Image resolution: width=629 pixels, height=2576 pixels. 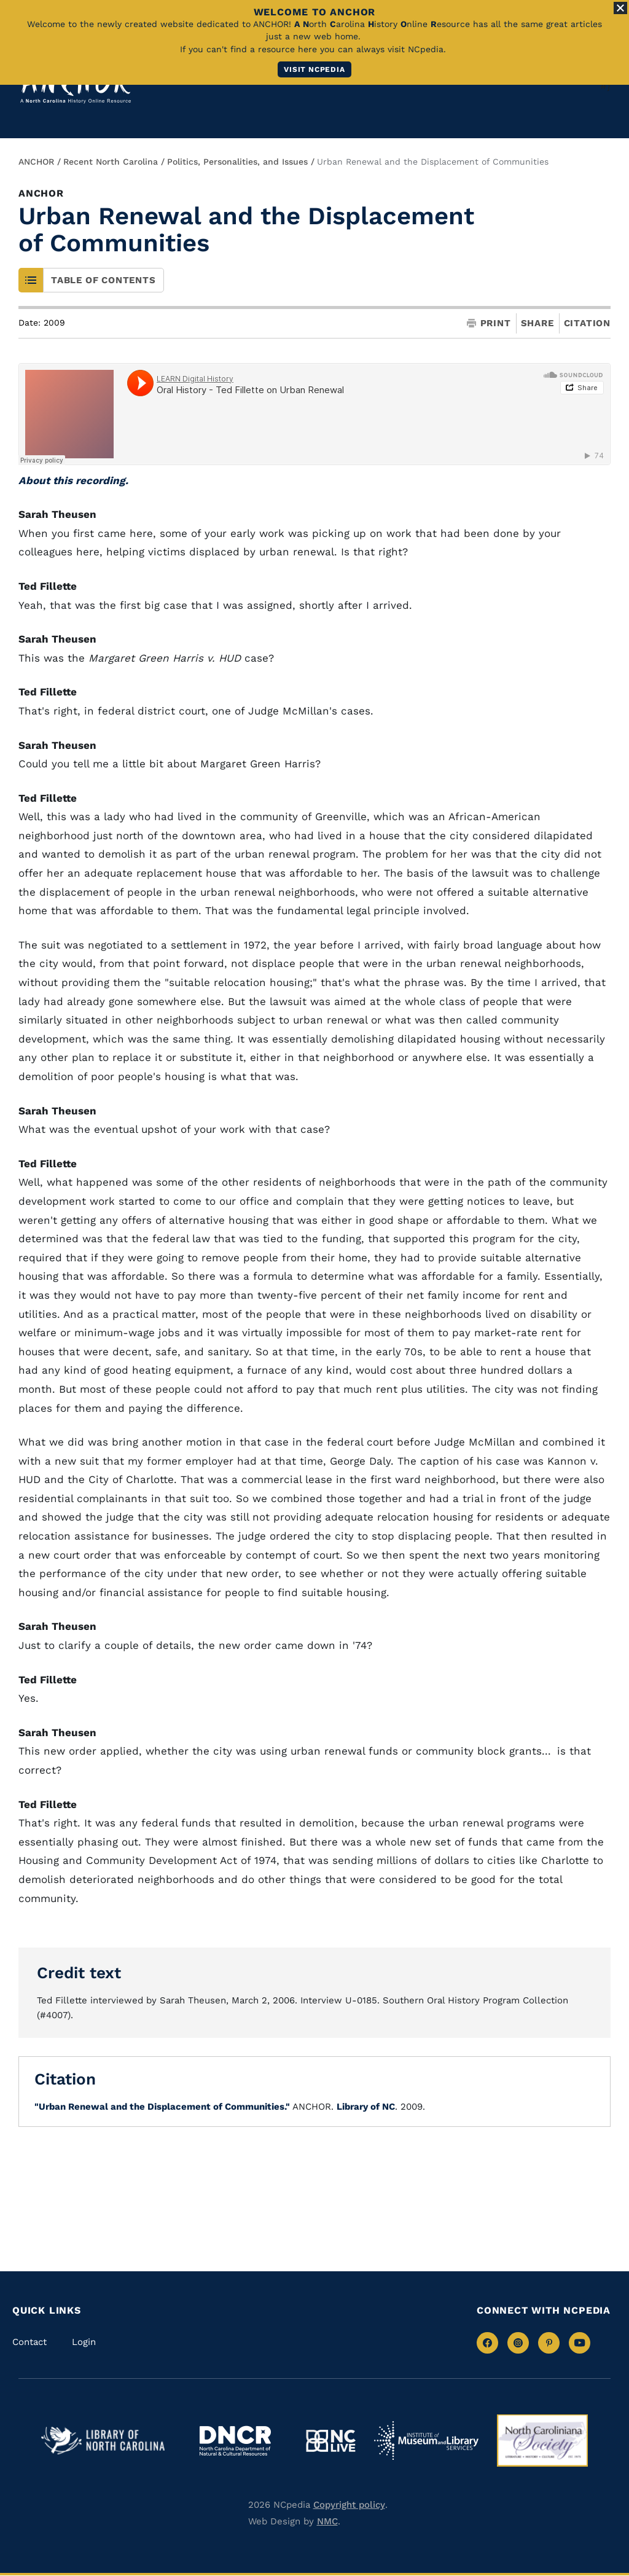 What do you see at coordinates (489, 323) in the screenshot?
I see `Print` at bounding box center [489, 323].